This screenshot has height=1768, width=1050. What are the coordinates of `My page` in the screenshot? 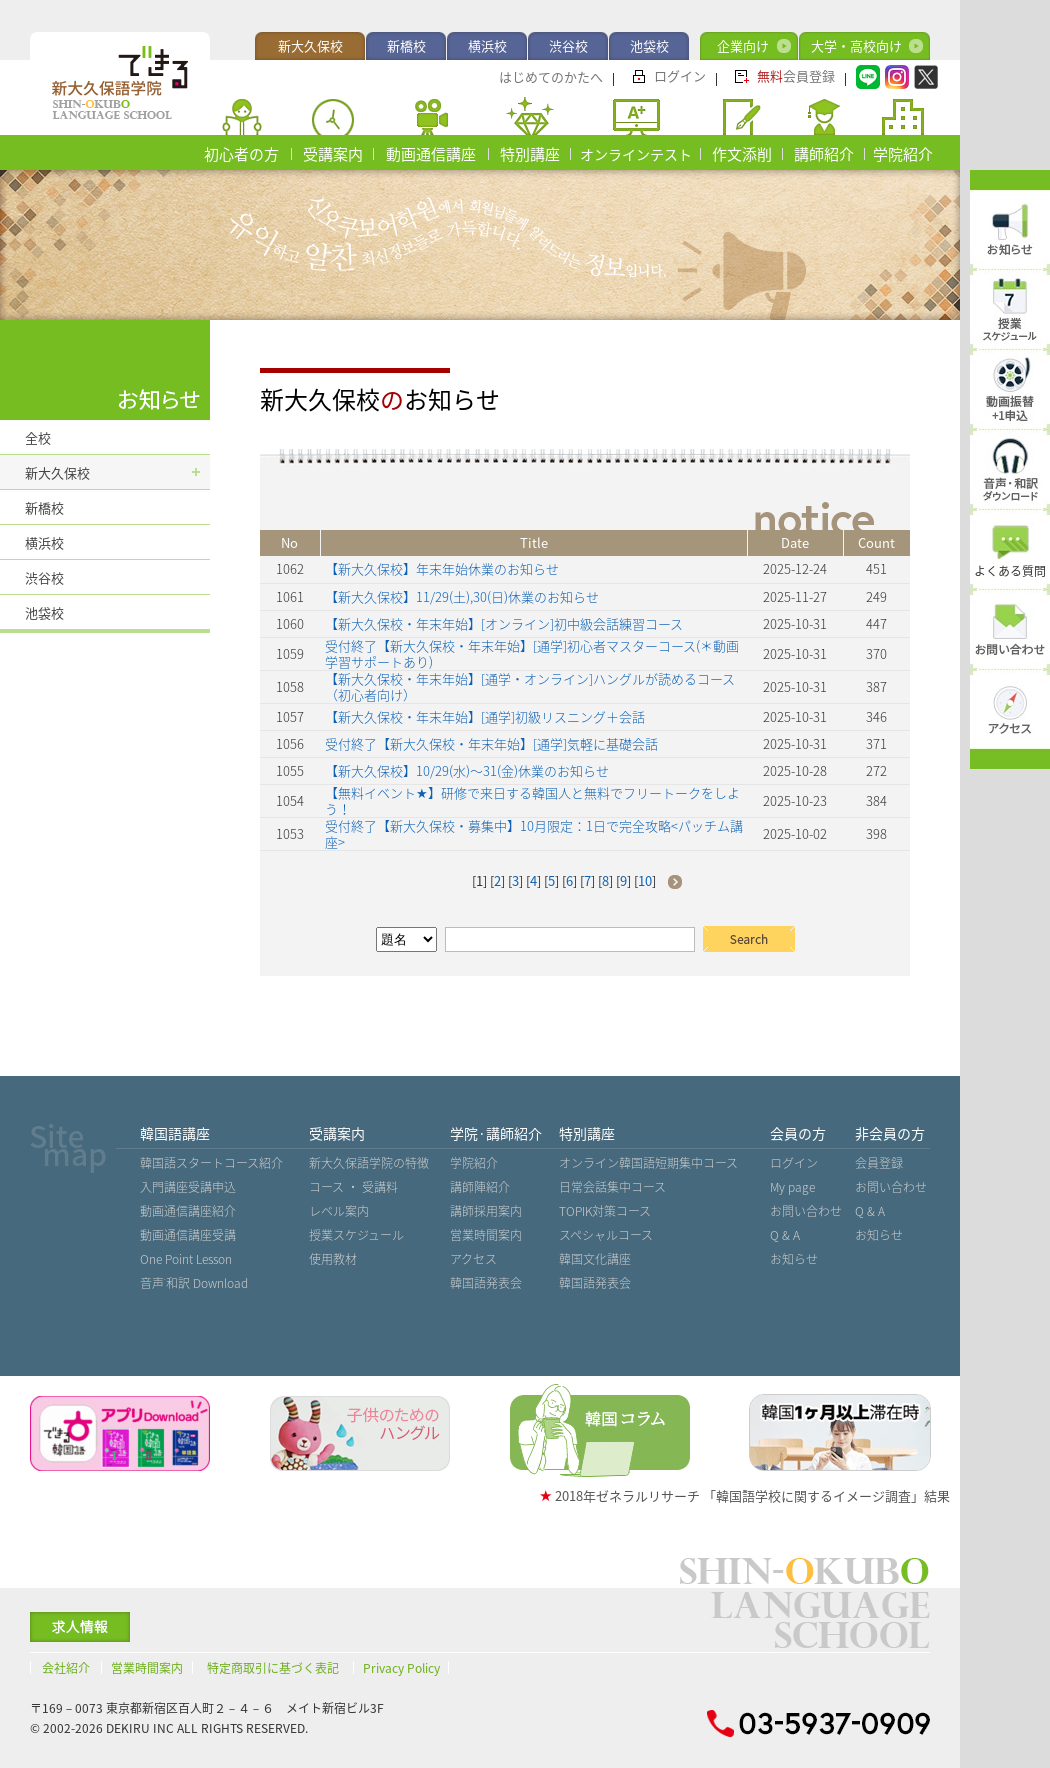 It's located at (792, 1187).